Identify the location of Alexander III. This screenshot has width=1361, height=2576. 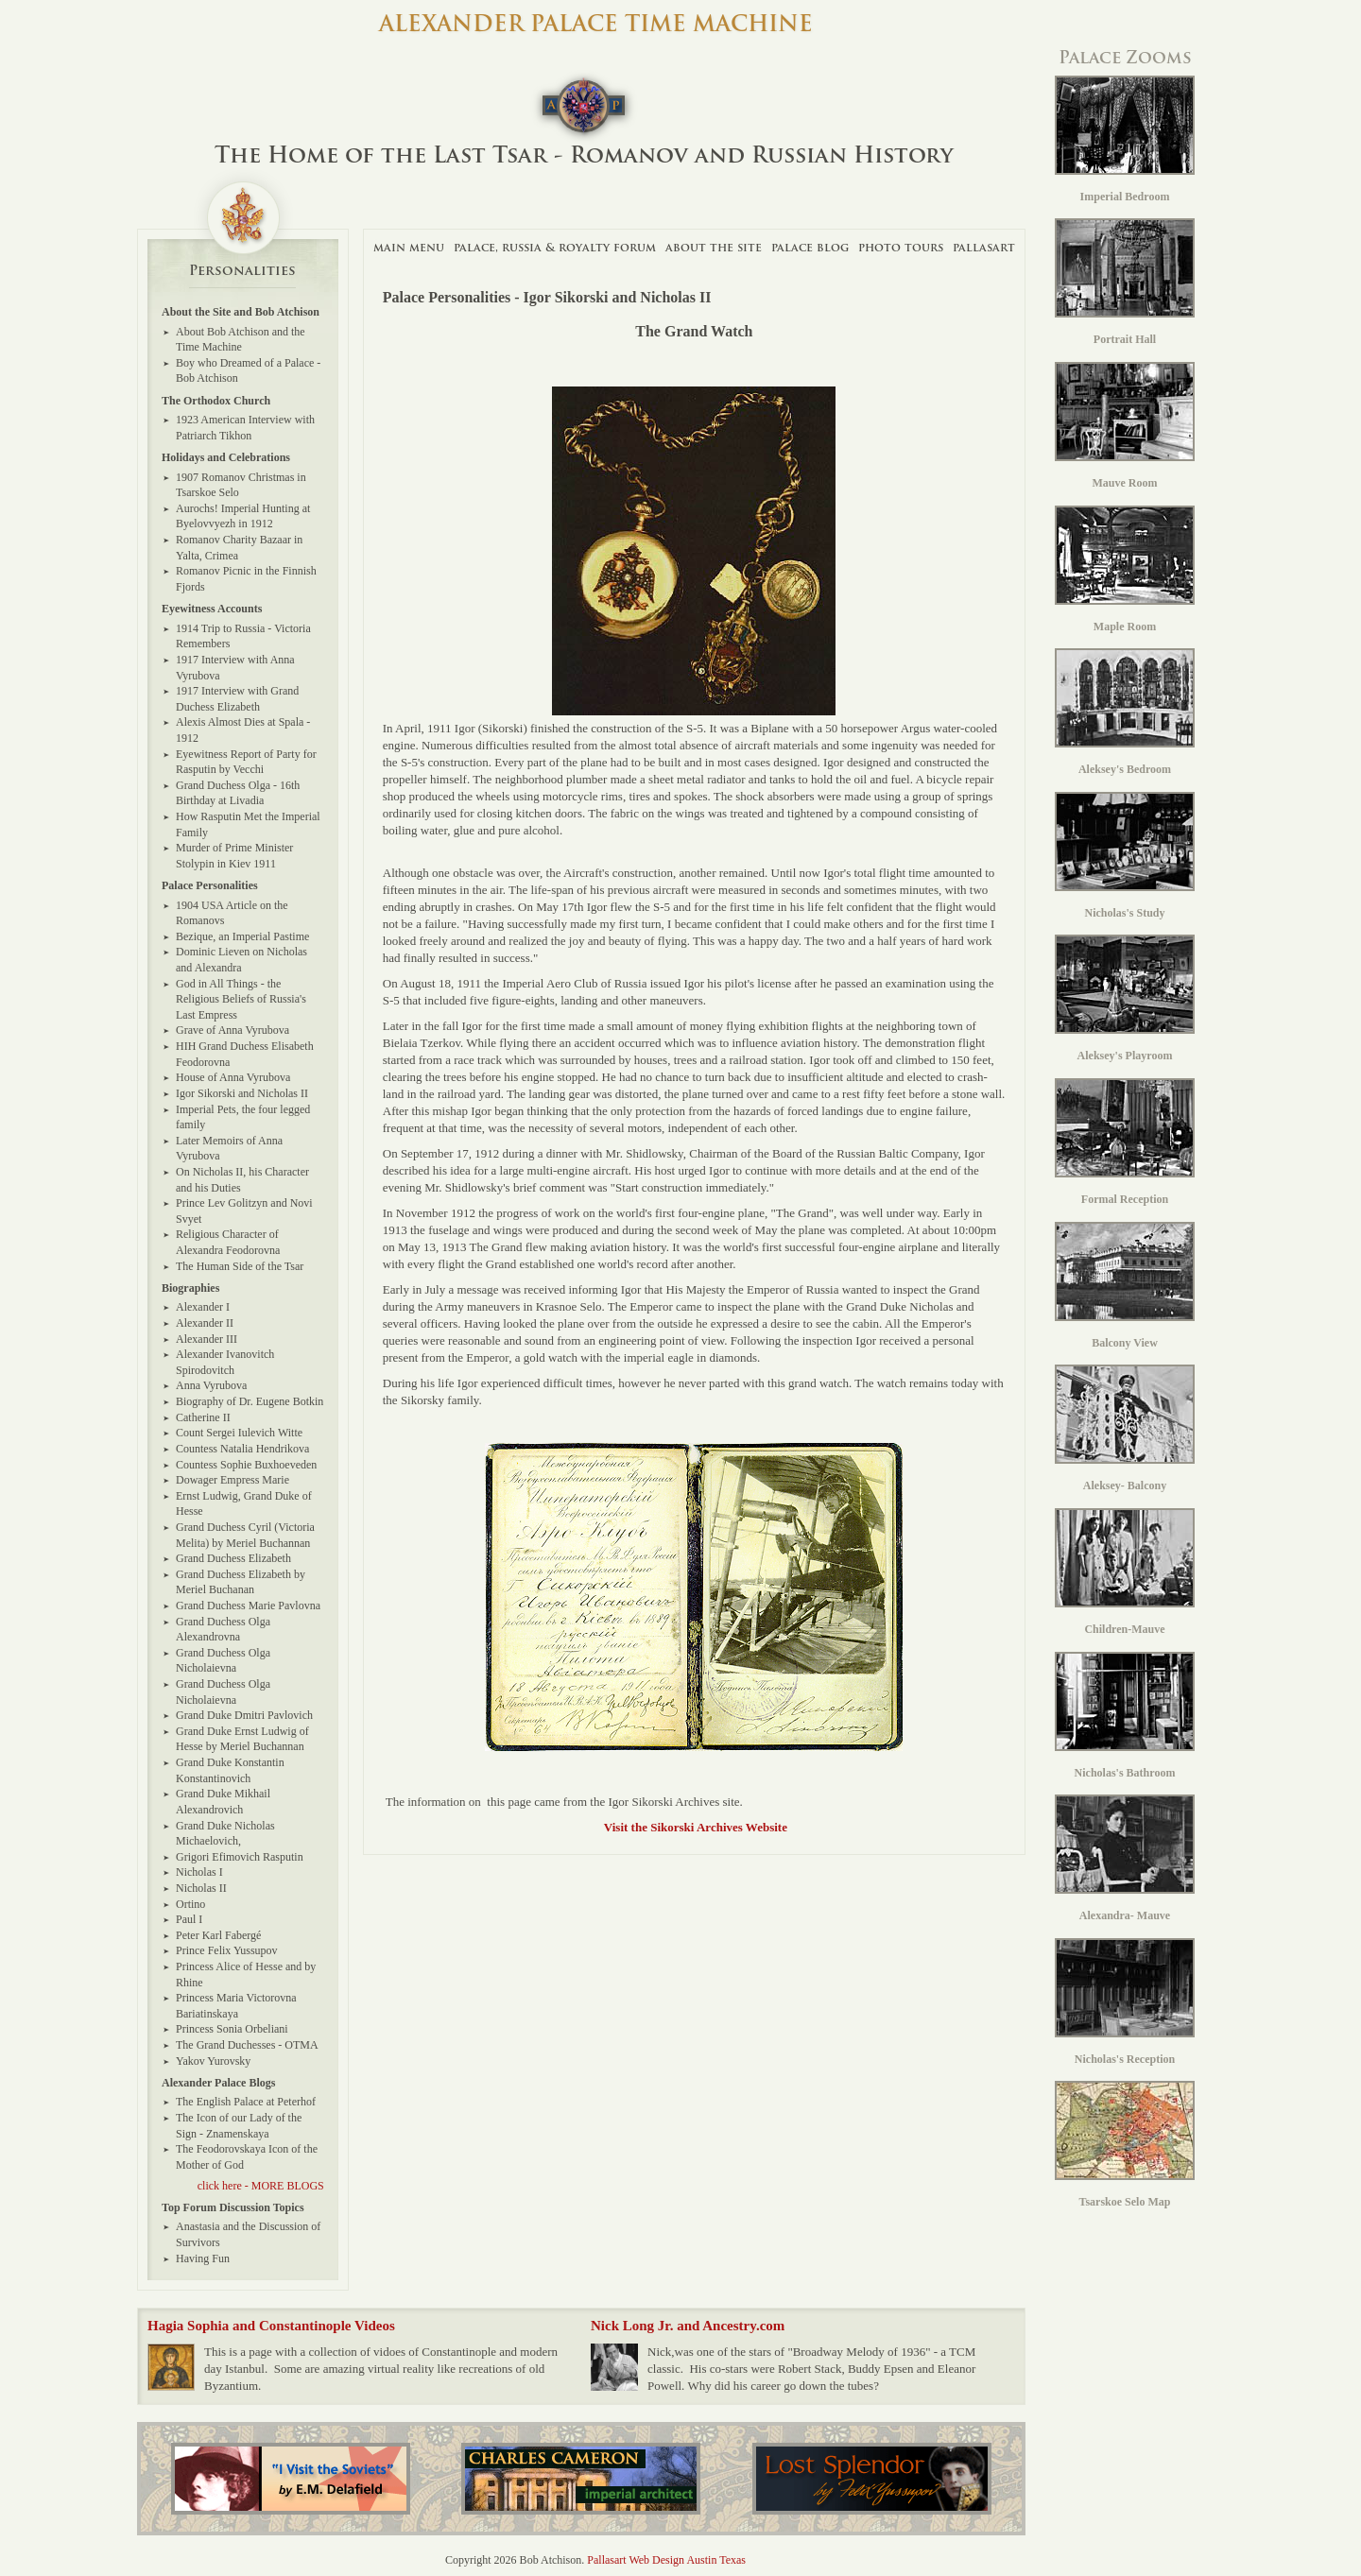
(206, 1339).